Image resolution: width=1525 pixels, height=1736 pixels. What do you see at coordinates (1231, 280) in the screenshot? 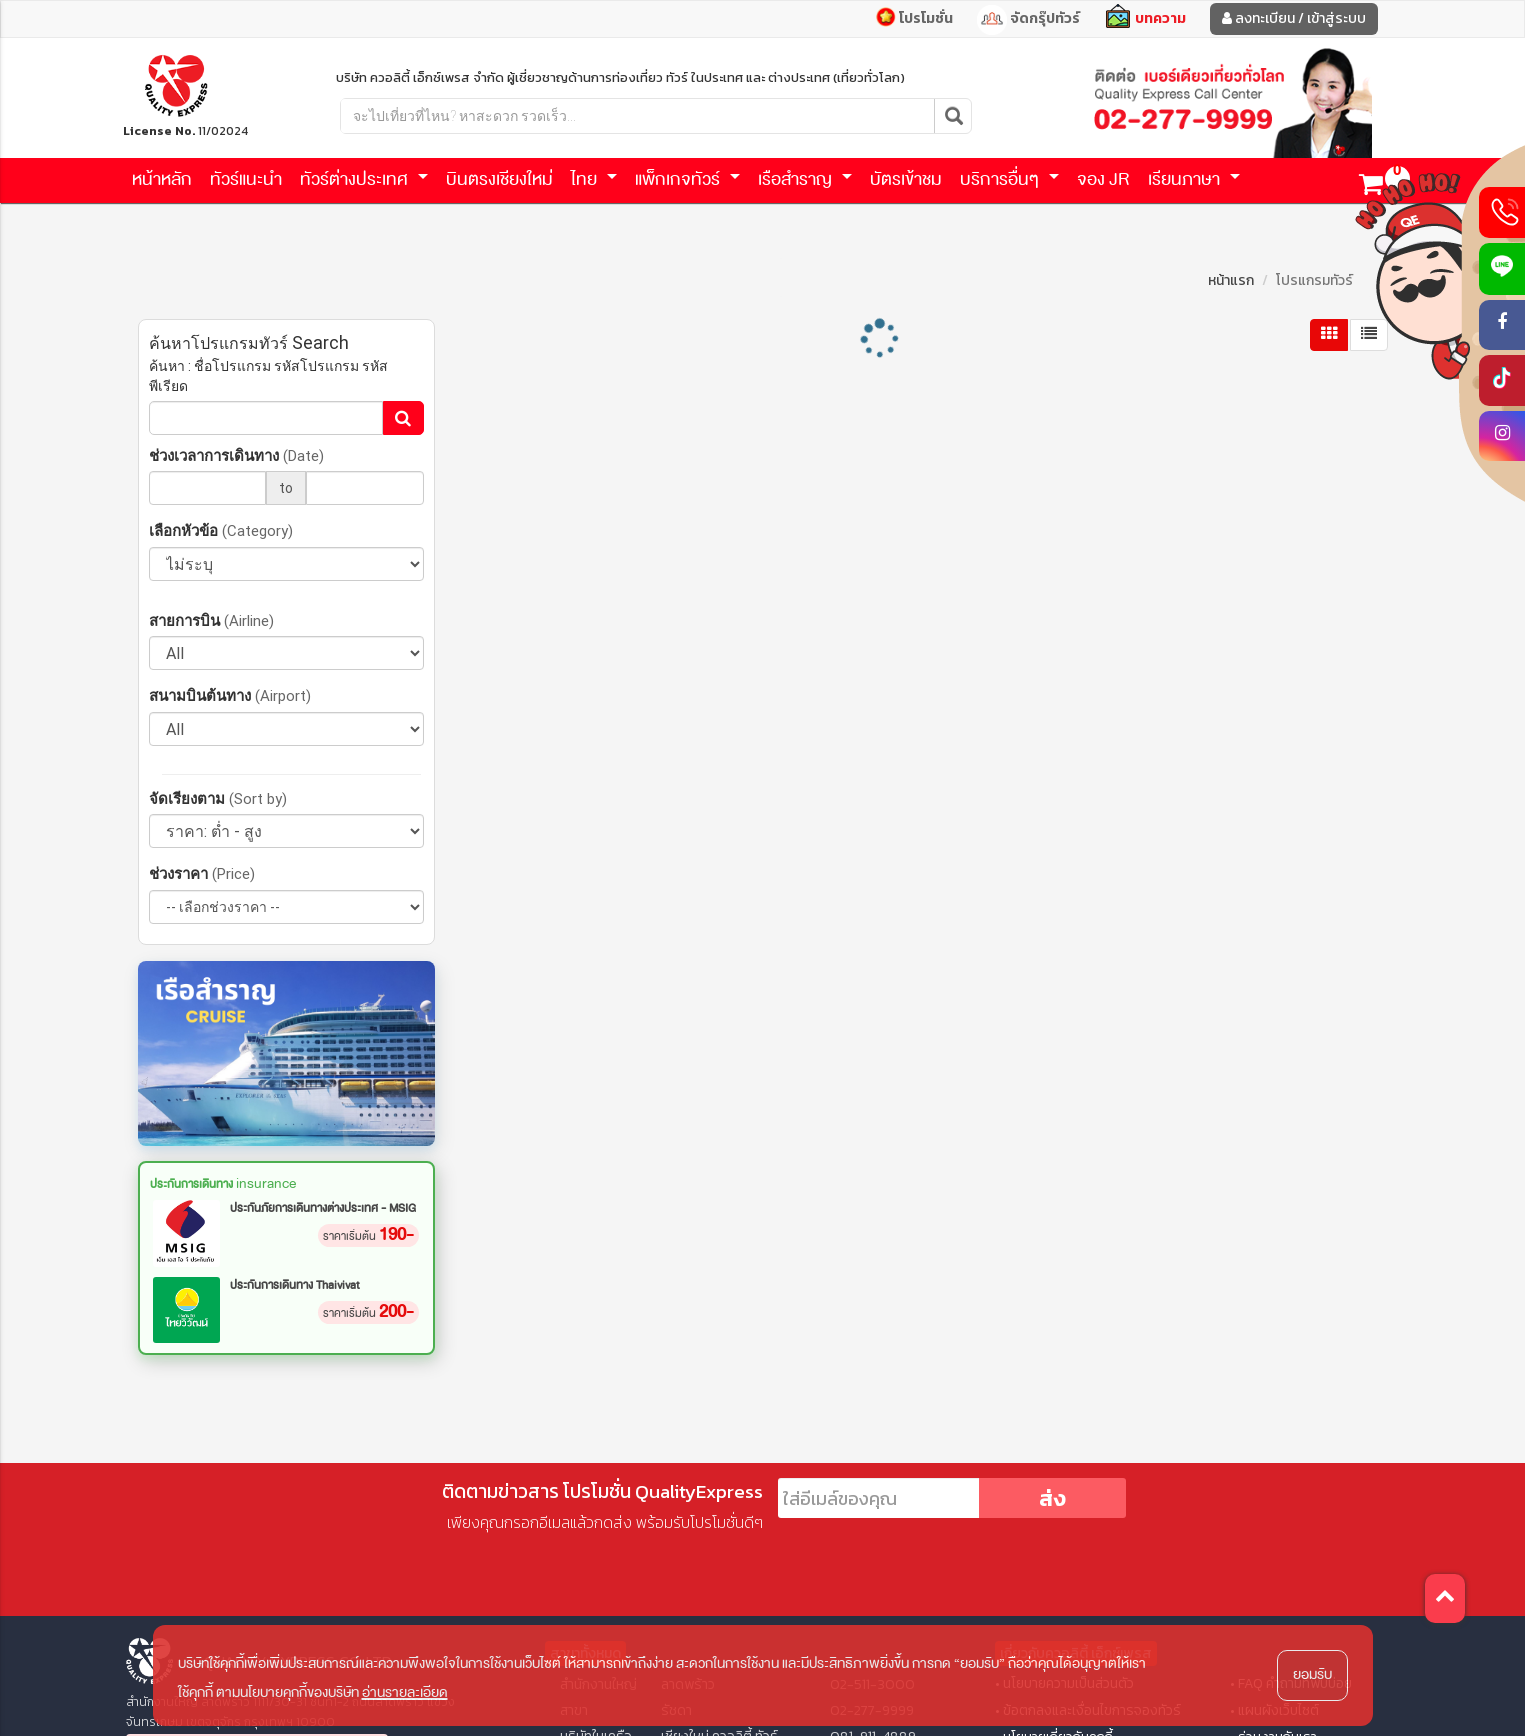
I see `หน้าแรก` at bounding box center [1231, 280].